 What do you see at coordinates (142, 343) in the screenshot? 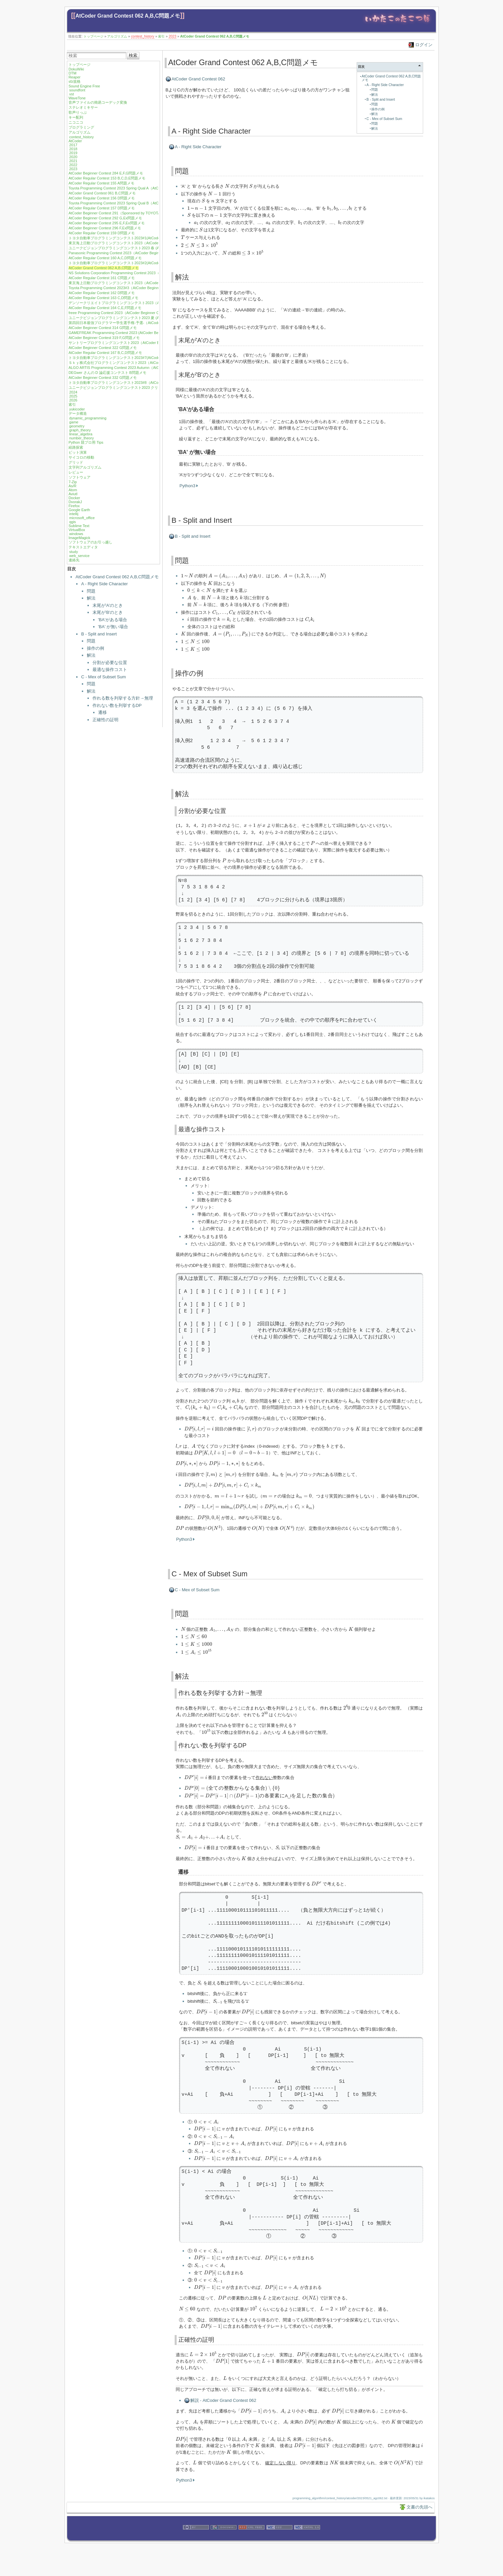
I see `サントリープログラミングコンテスト2023（AtCoder Beginner Contest 321）F,G問題メモ` at bounding box center [142, 343].